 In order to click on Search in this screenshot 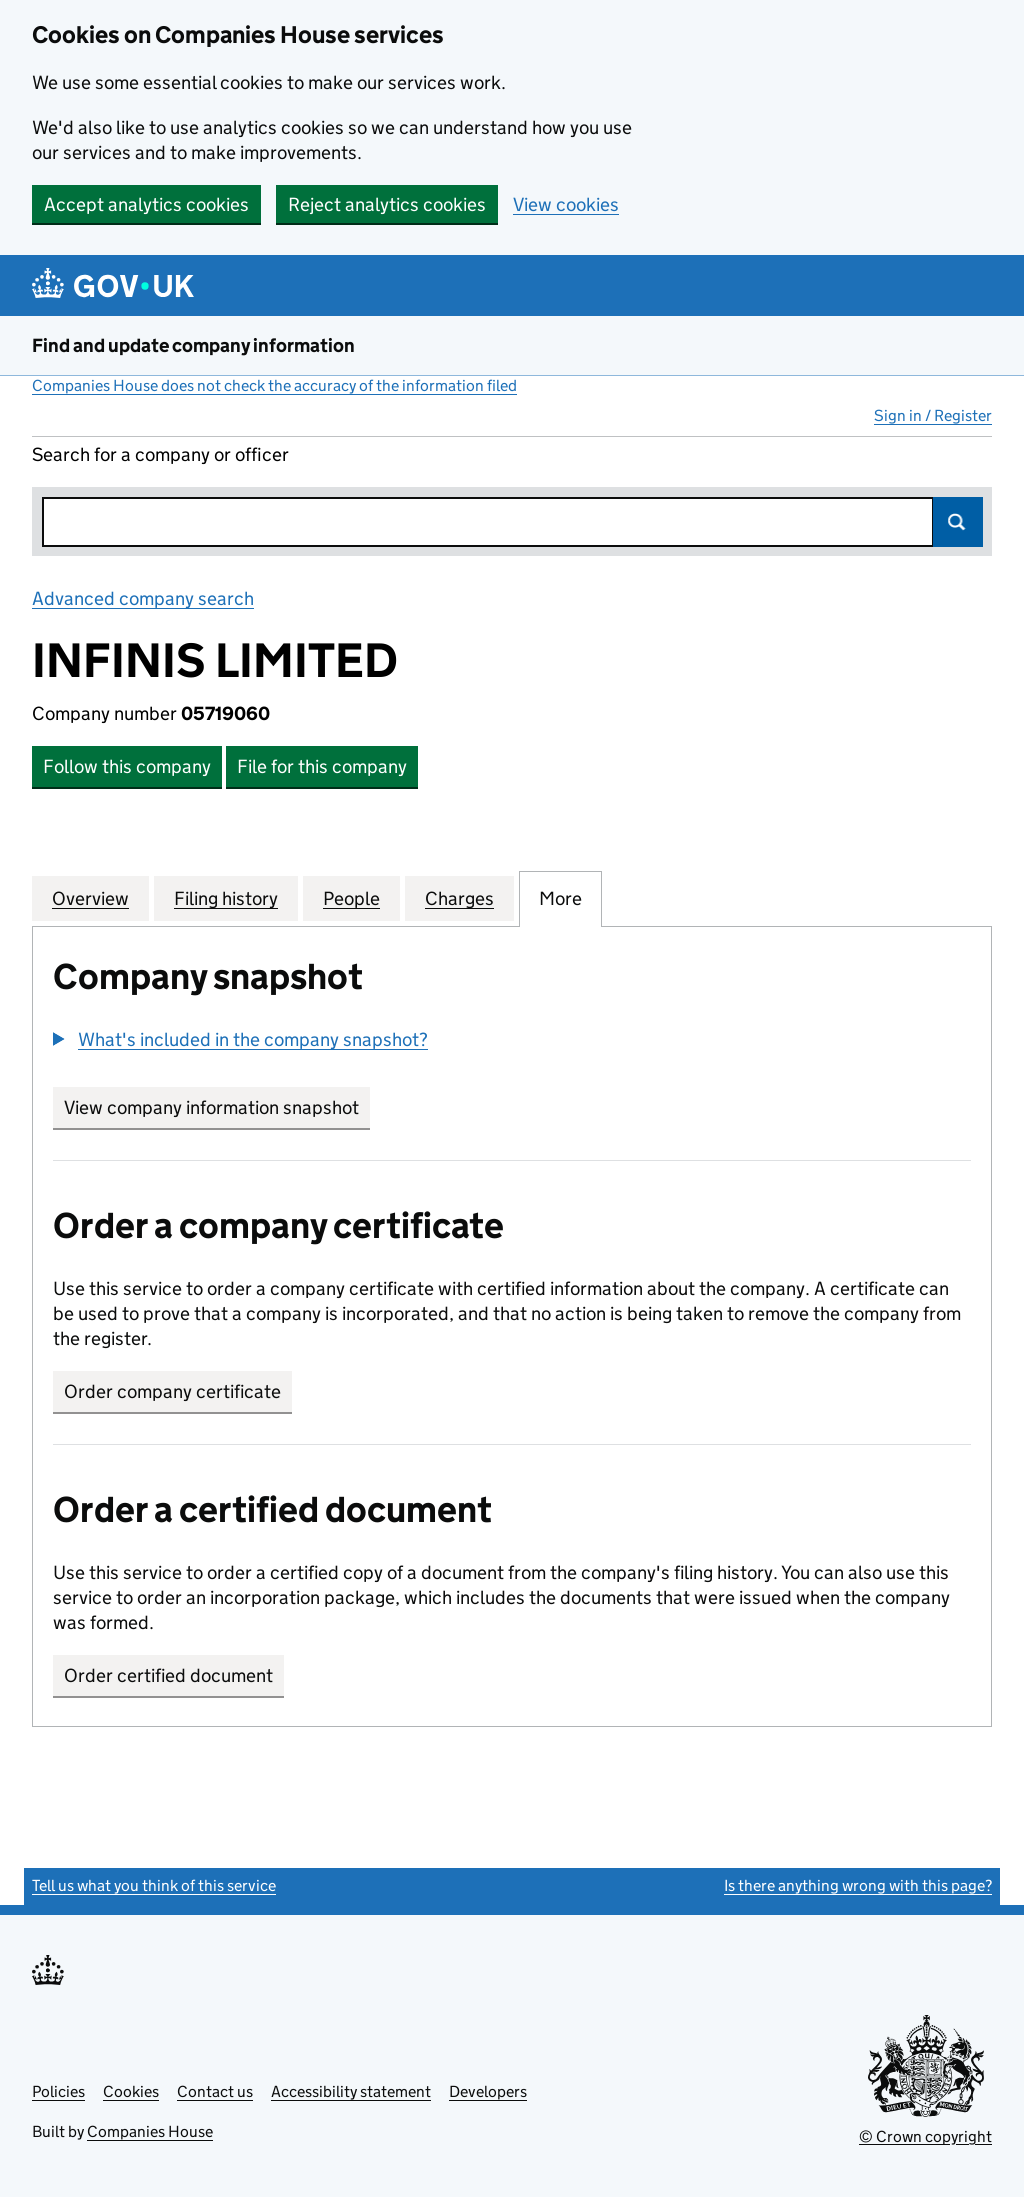, I will do `click(958, 522)`.